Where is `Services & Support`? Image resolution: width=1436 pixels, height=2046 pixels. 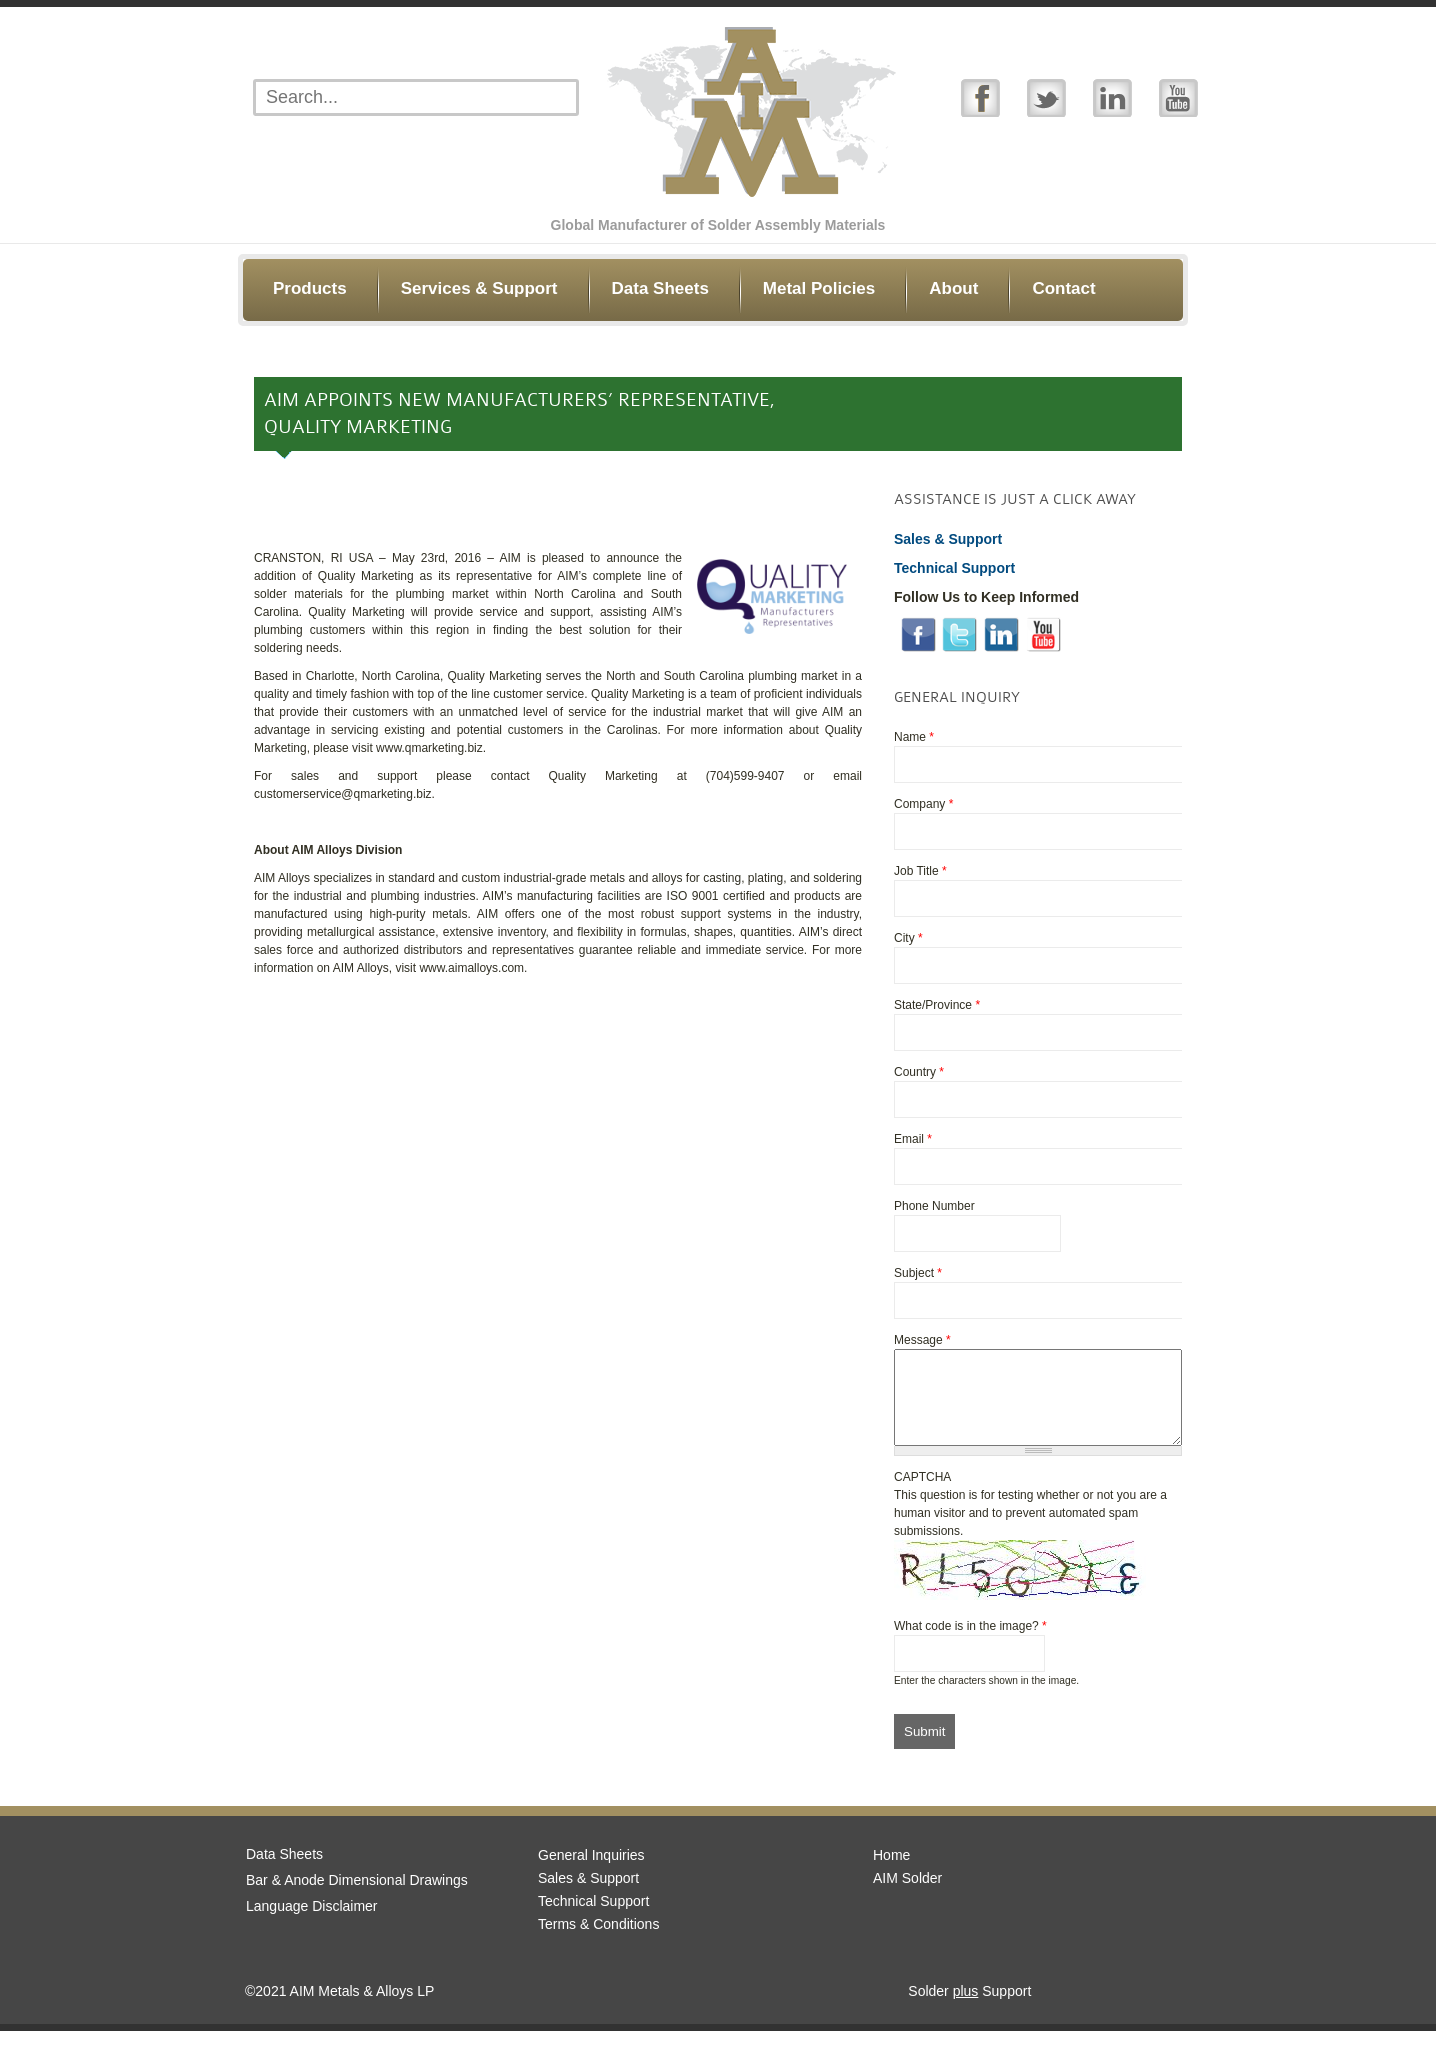 Services & Support is located at coordinates (479, 288).